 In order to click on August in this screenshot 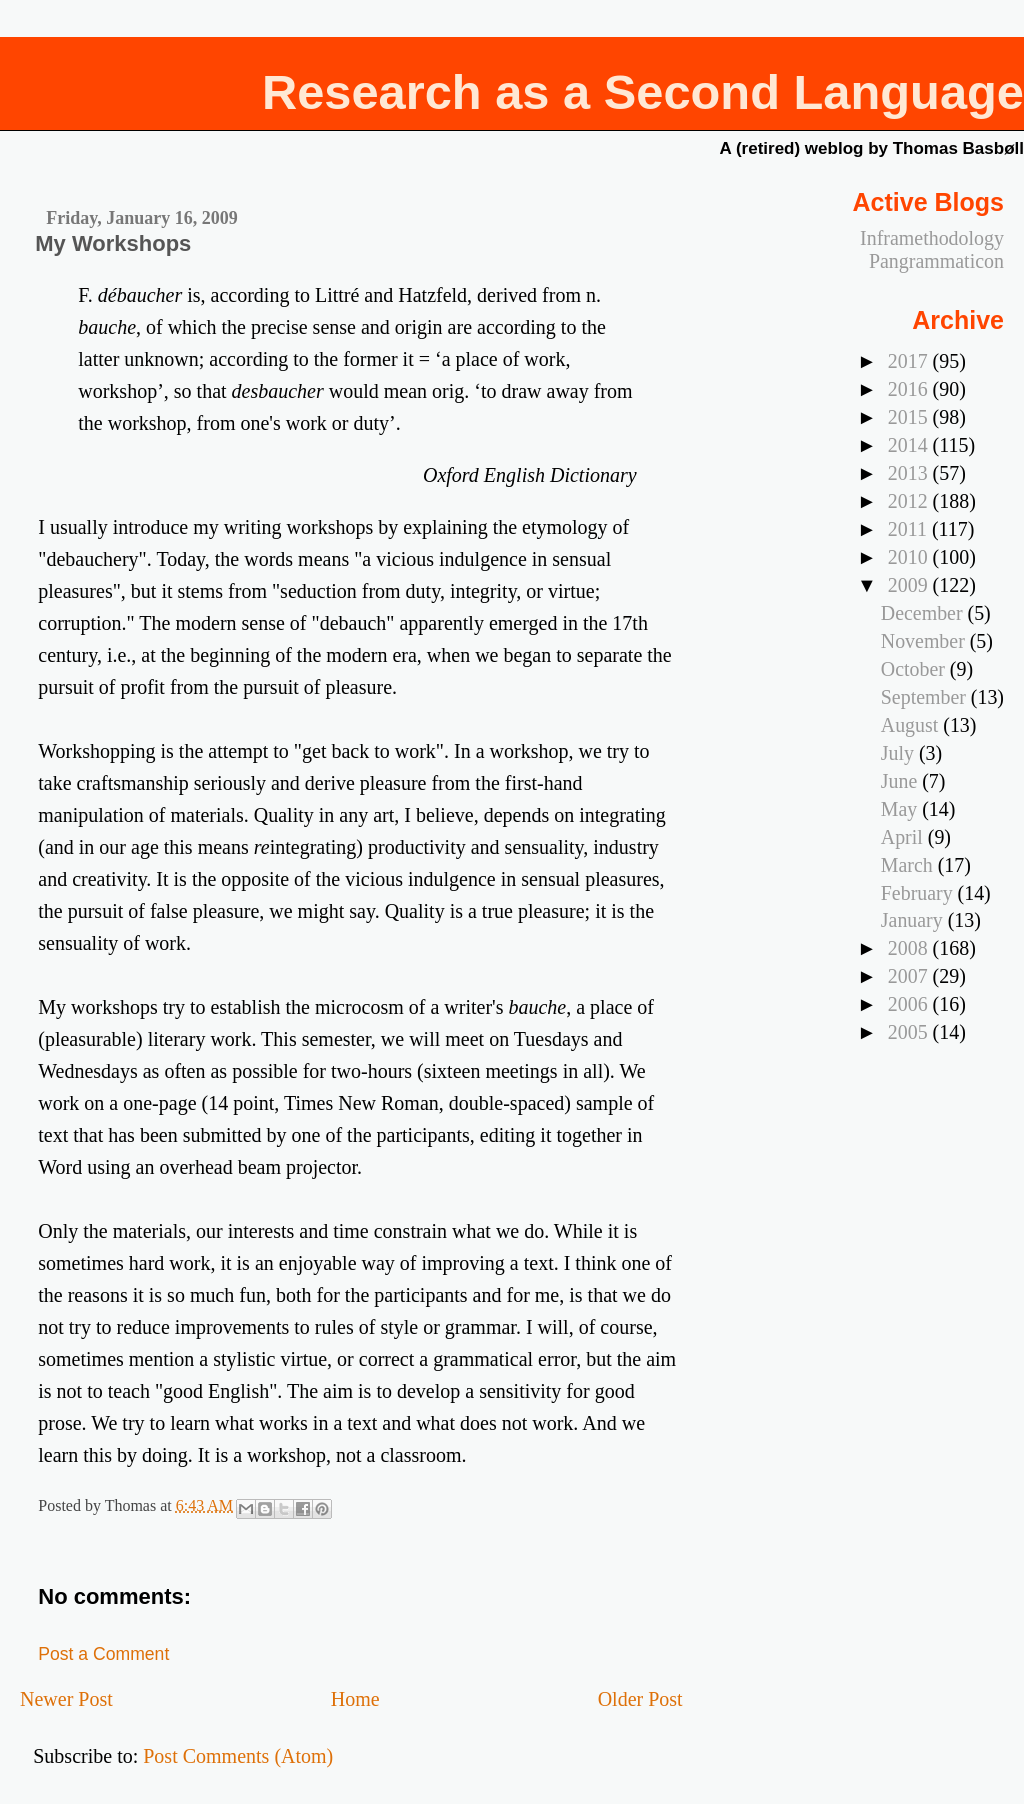, I will do `click(912, 725)`.